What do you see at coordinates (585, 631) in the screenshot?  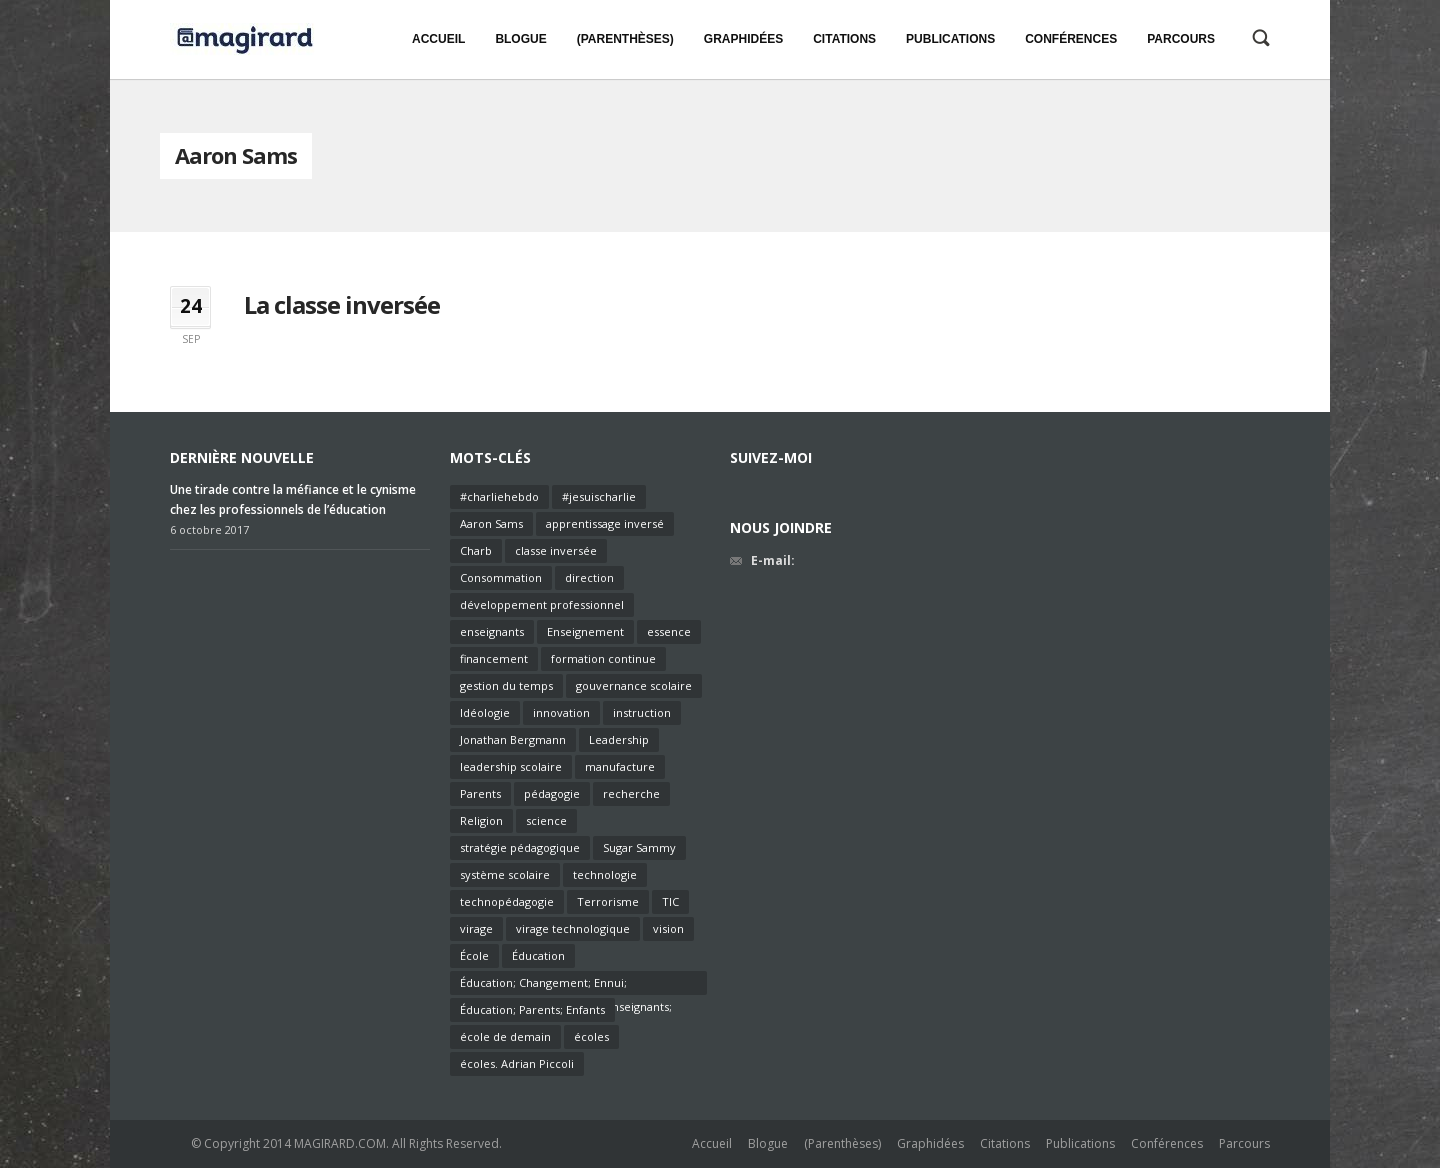 I see `Enseignement [Enseignement (7 éléments)]` at bounding box center [585, 631].